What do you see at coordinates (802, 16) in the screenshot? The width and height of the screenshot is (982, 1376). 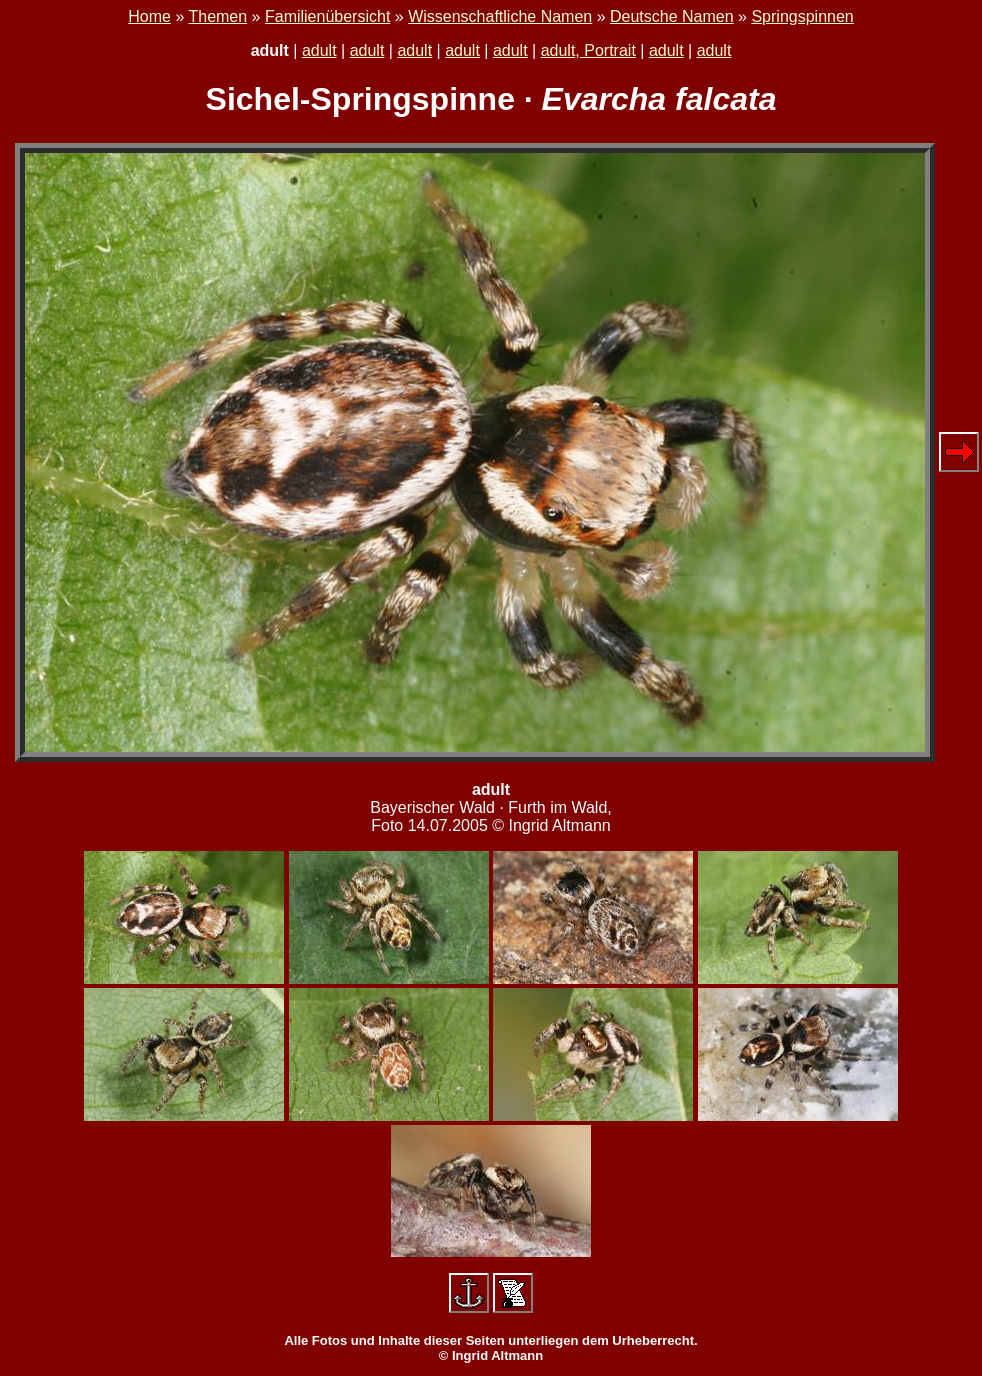 I see `Springspinnen` at bounding box center [802, 16].